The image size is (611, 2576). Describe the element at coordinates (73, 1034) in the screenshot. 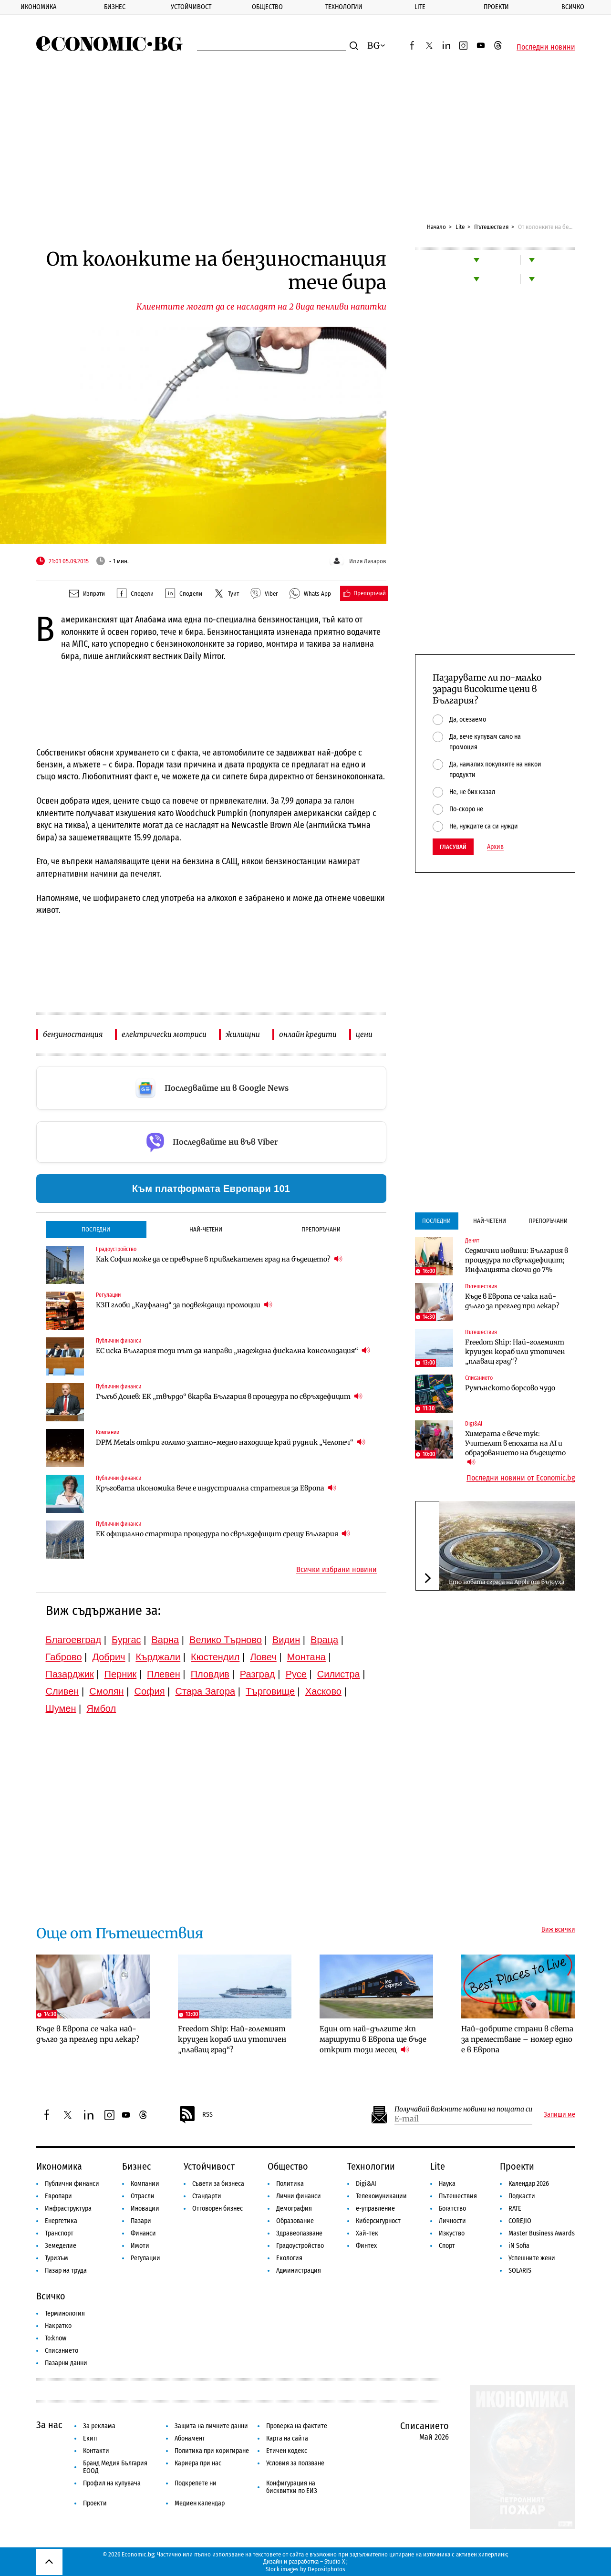

I see `бензиностанция` at that location.